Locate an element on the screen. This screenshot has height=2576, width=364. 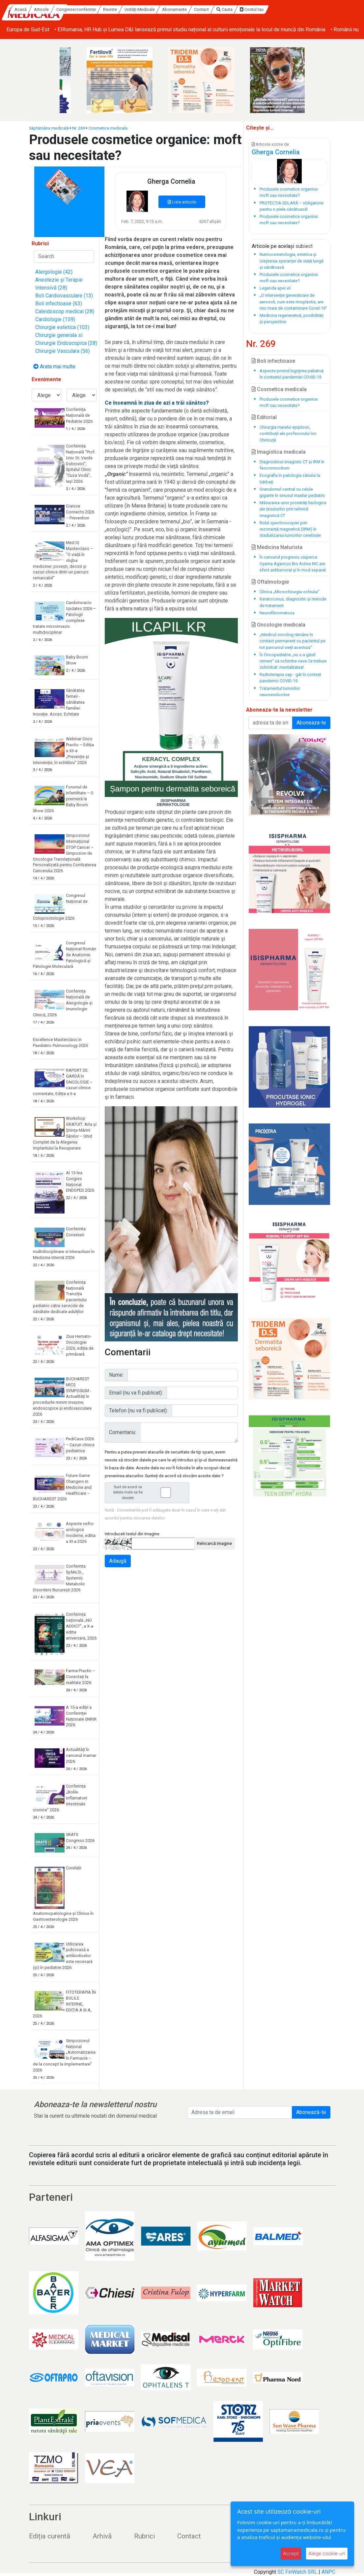
Aboneaza-te is located at coordinates (311, 723).